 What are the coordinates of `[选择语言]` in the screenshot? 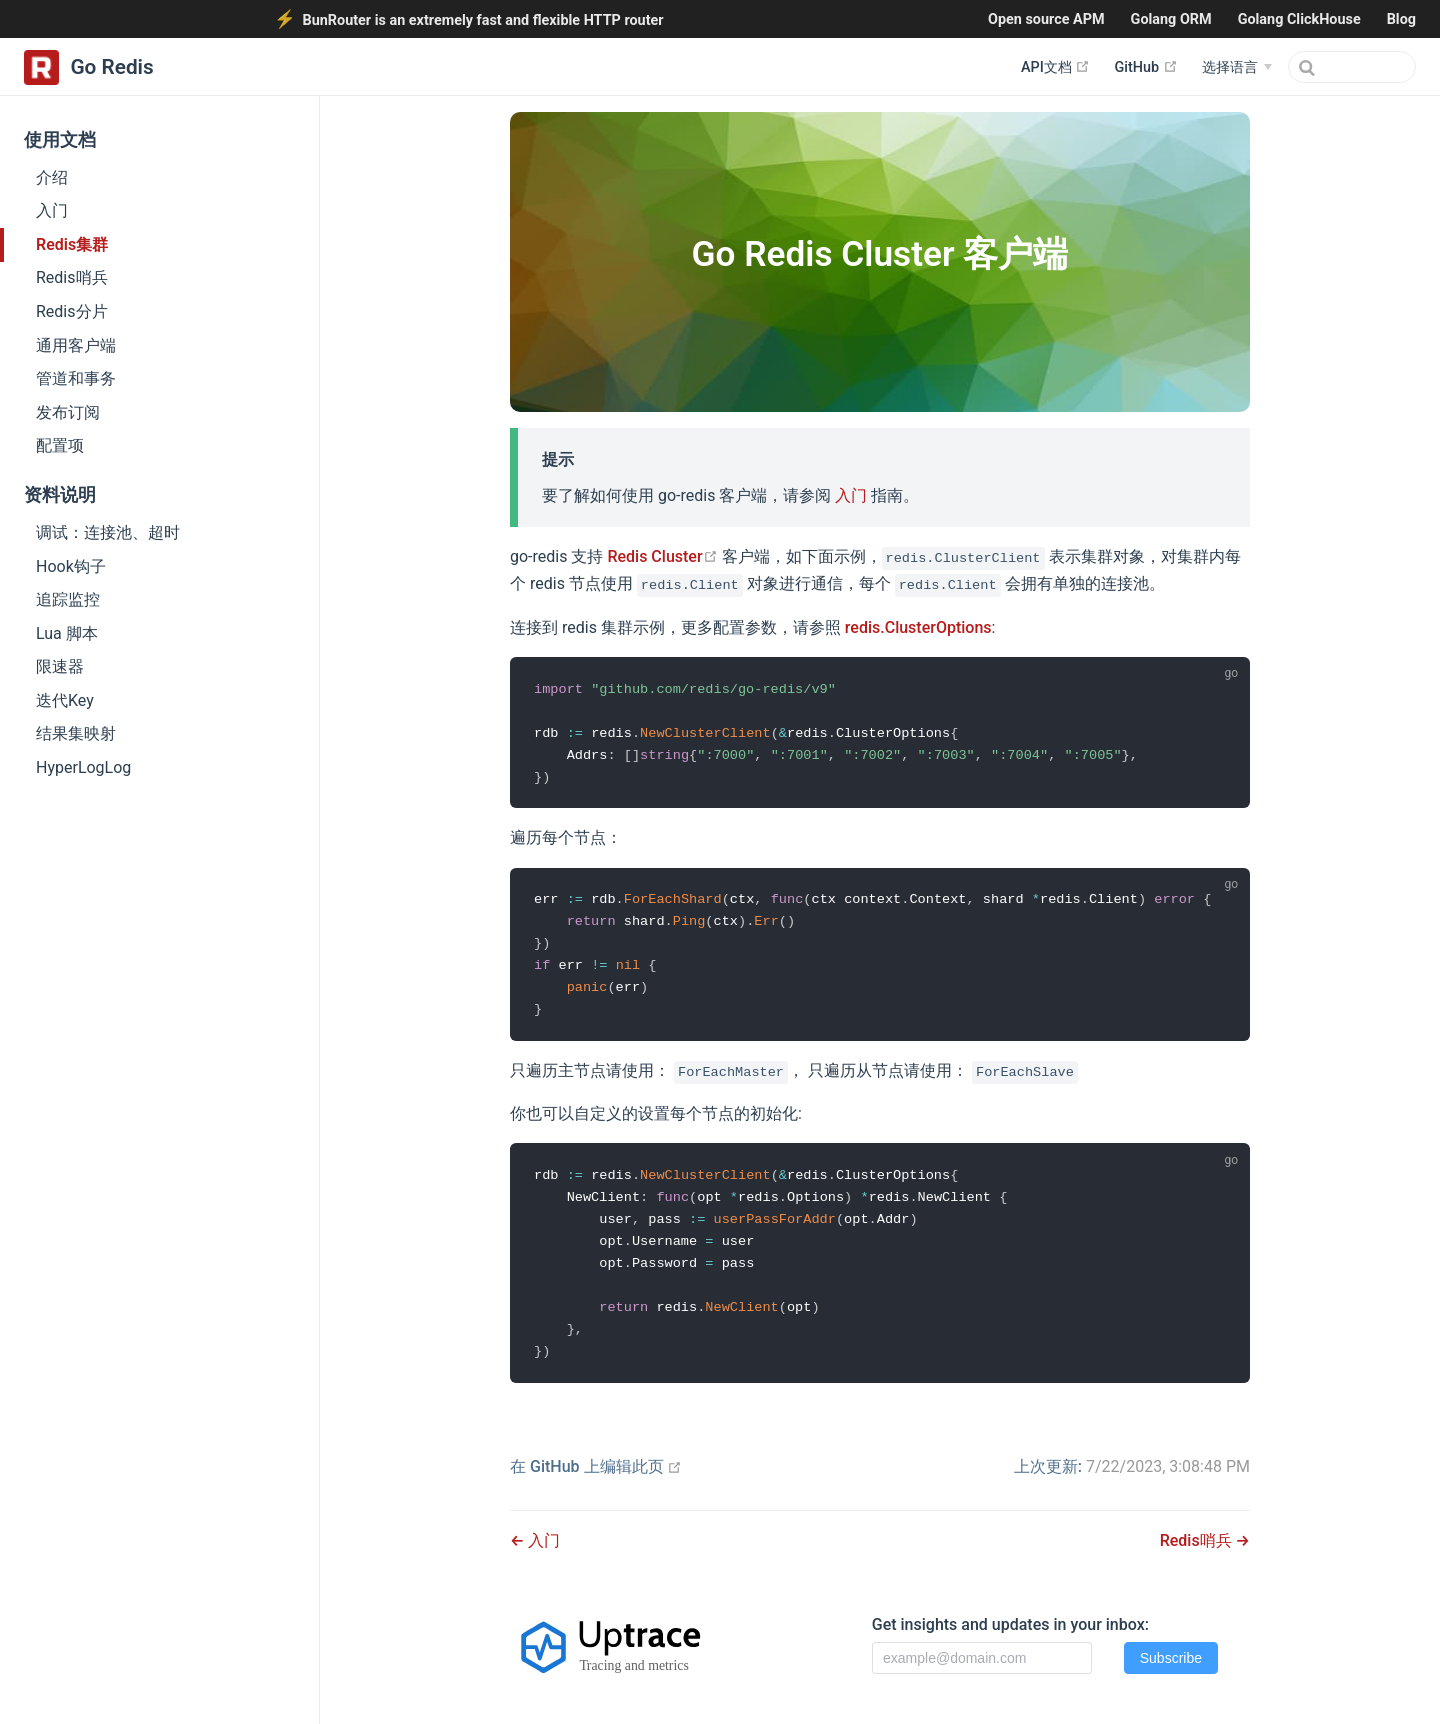 It's located at (1237, 68).